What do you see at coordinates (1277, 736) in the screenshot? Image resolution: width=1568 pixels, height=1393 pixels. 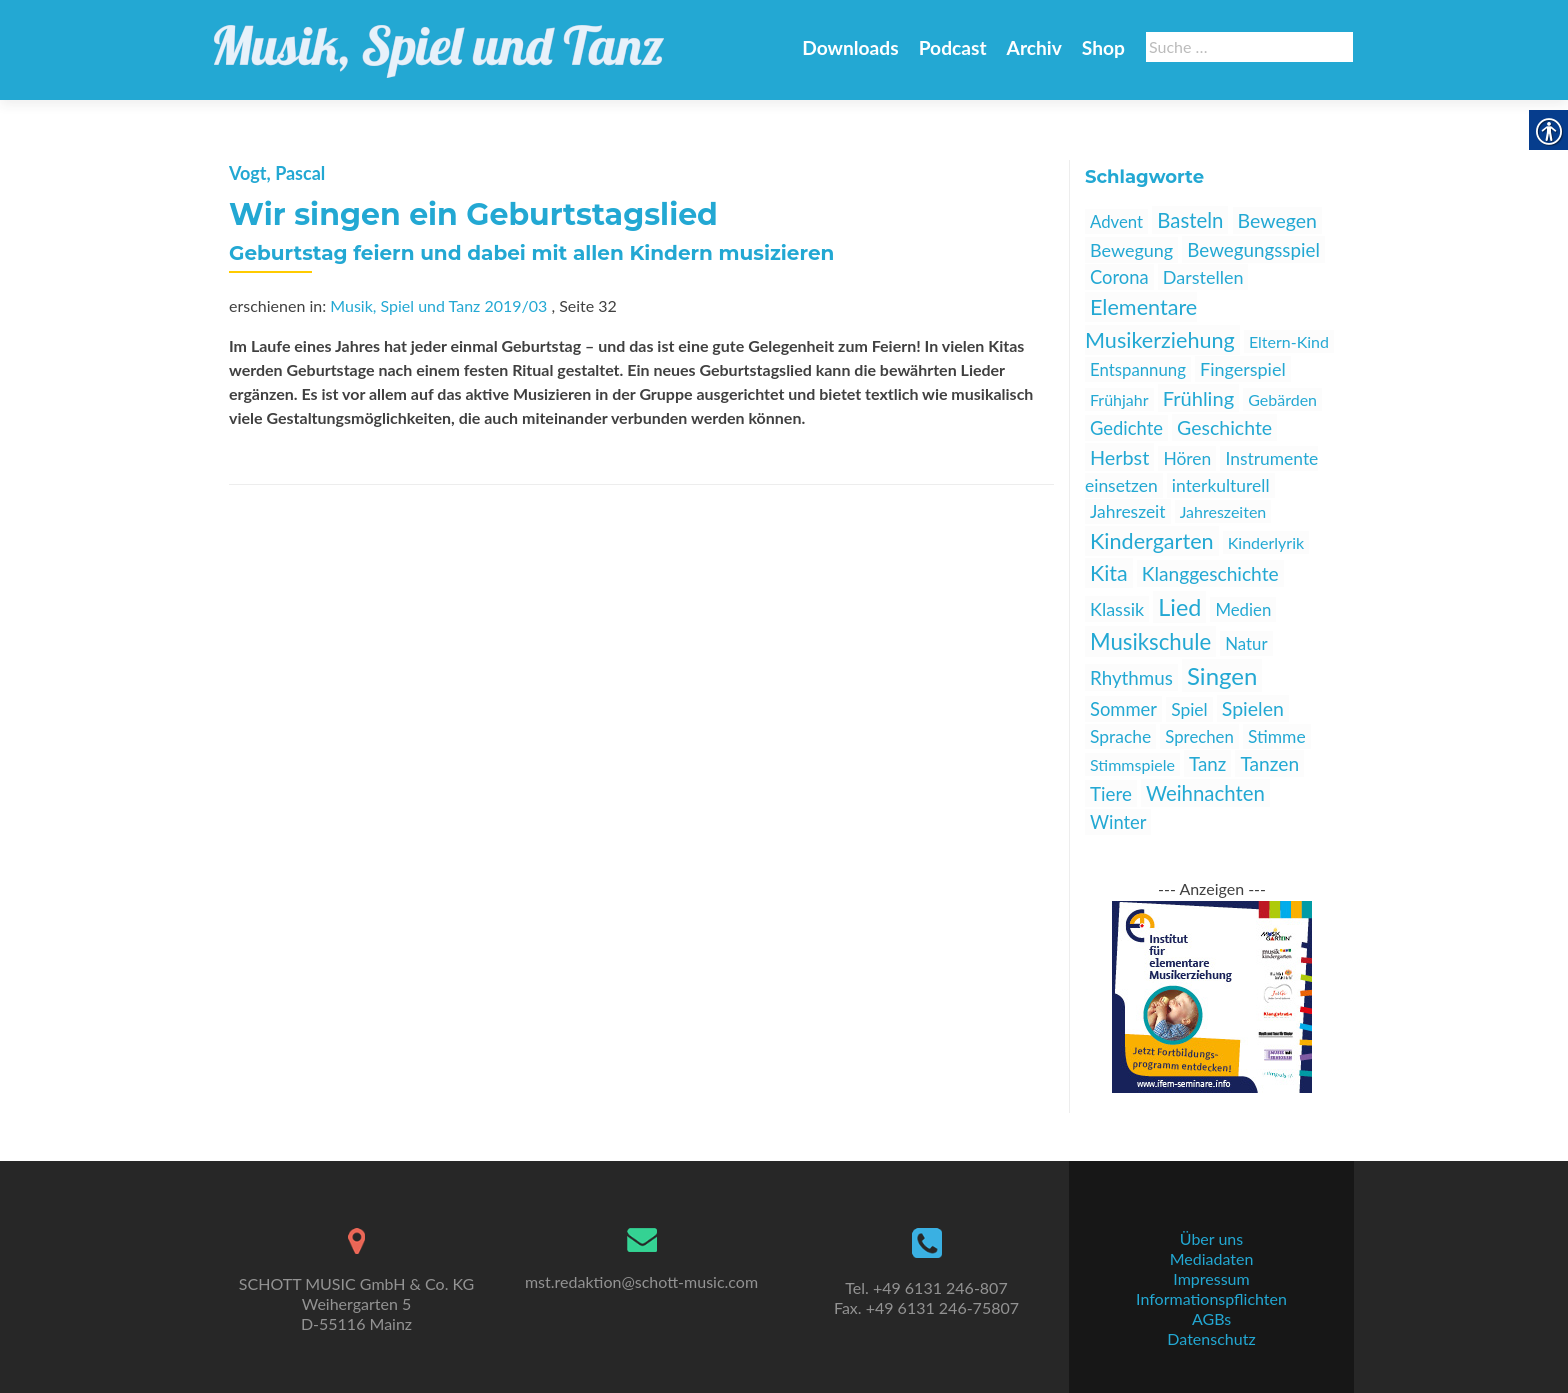 I see `Stimme [link]` at bounding box center [1277, 736].